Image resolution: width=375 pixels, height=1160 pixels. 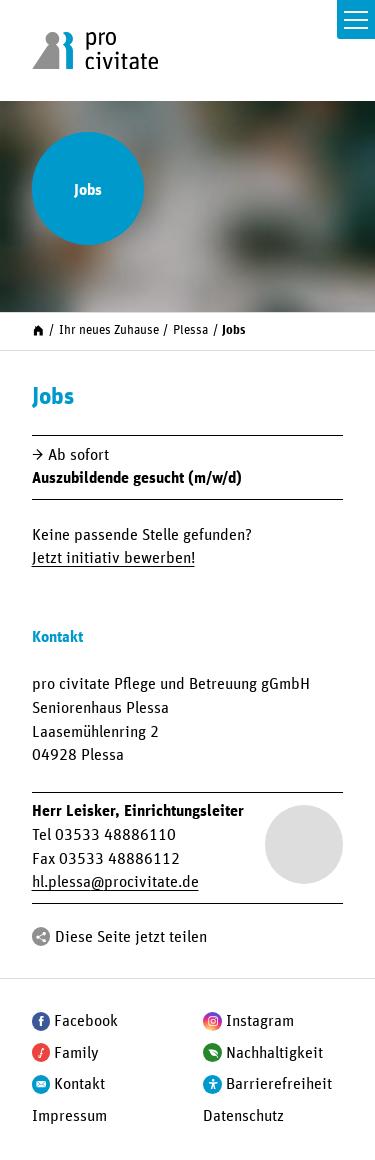 What do you see at coordinates (113, 558) in the screenshot?
I see `Jetzt initiativ bewerben!` at bounding box center [113, 558].